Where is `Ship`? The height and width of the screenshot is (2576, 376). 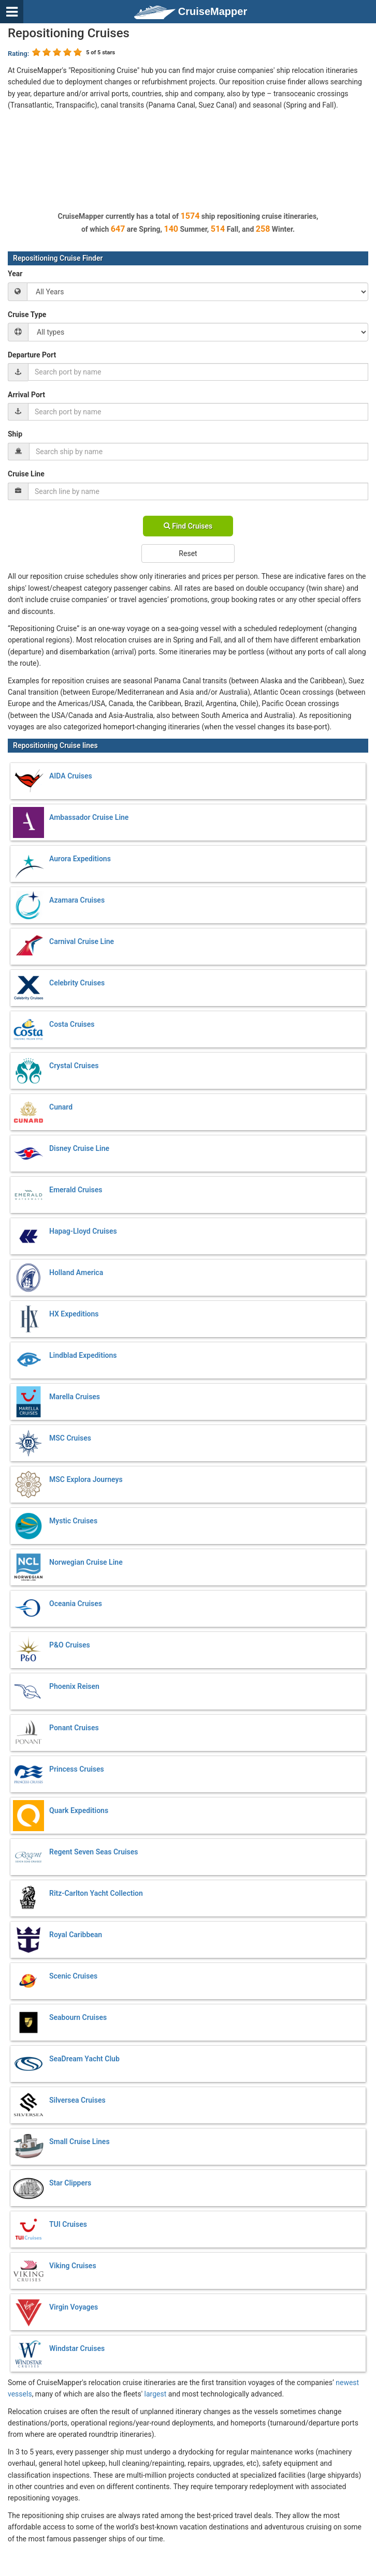
Ship is located at coordinates (15, 434).